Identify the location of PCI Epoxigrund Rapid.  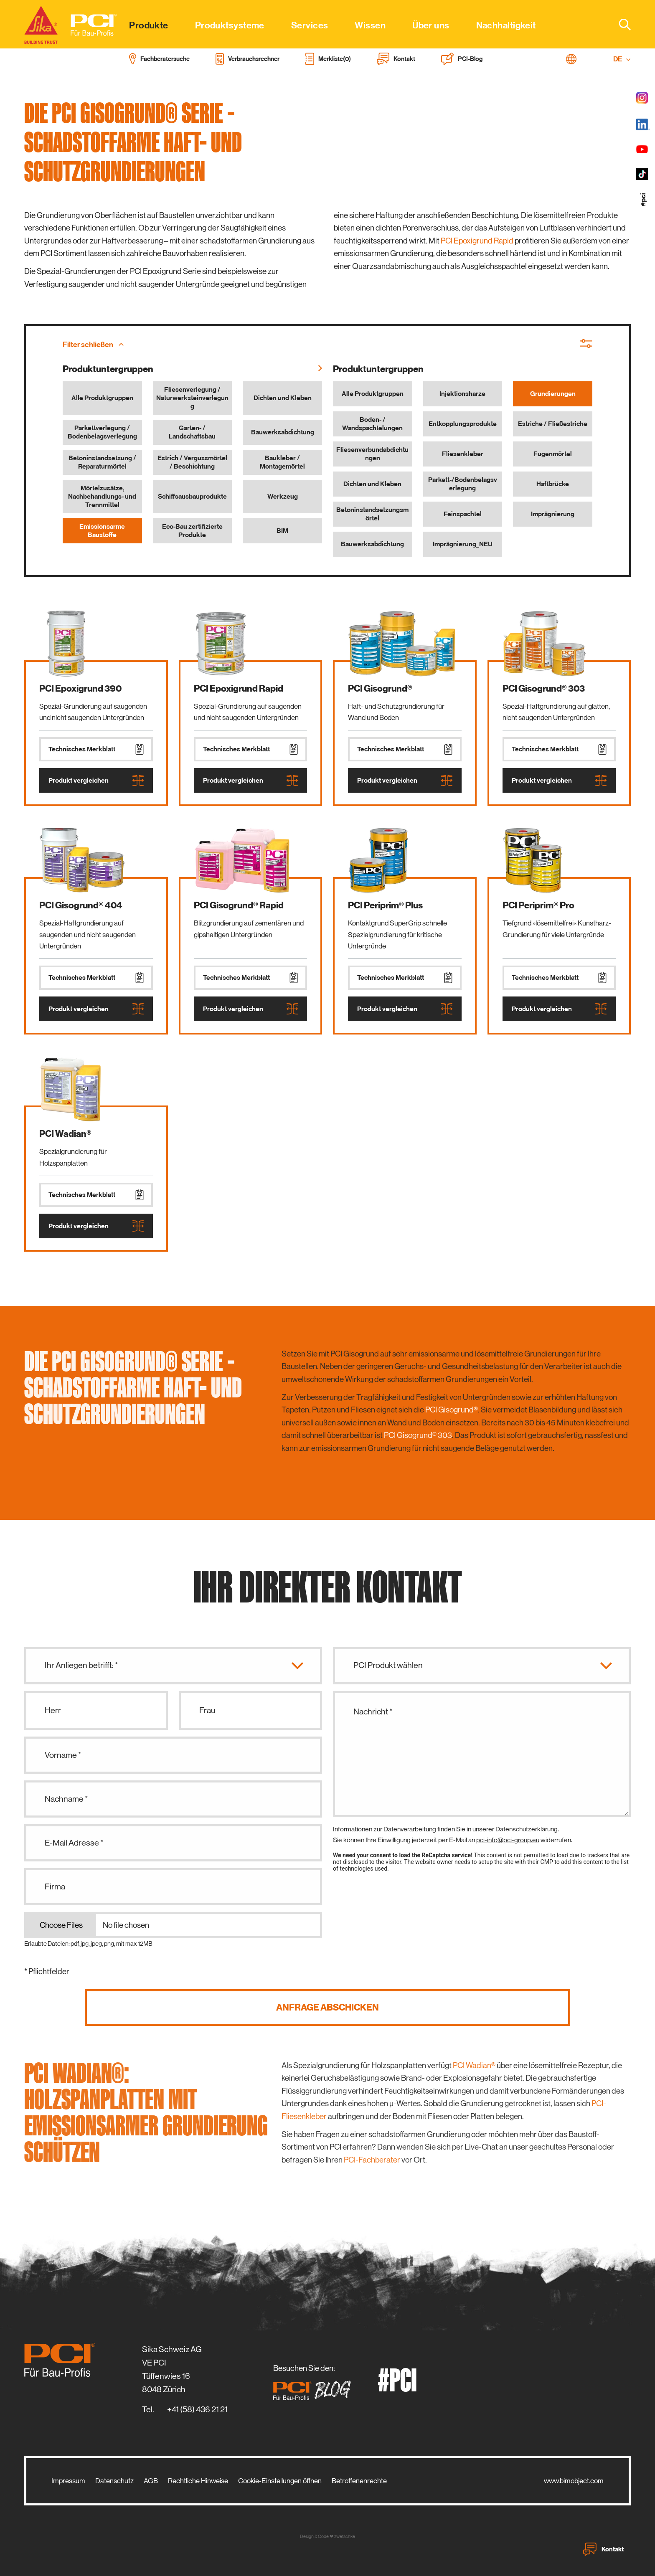
(477, 240).